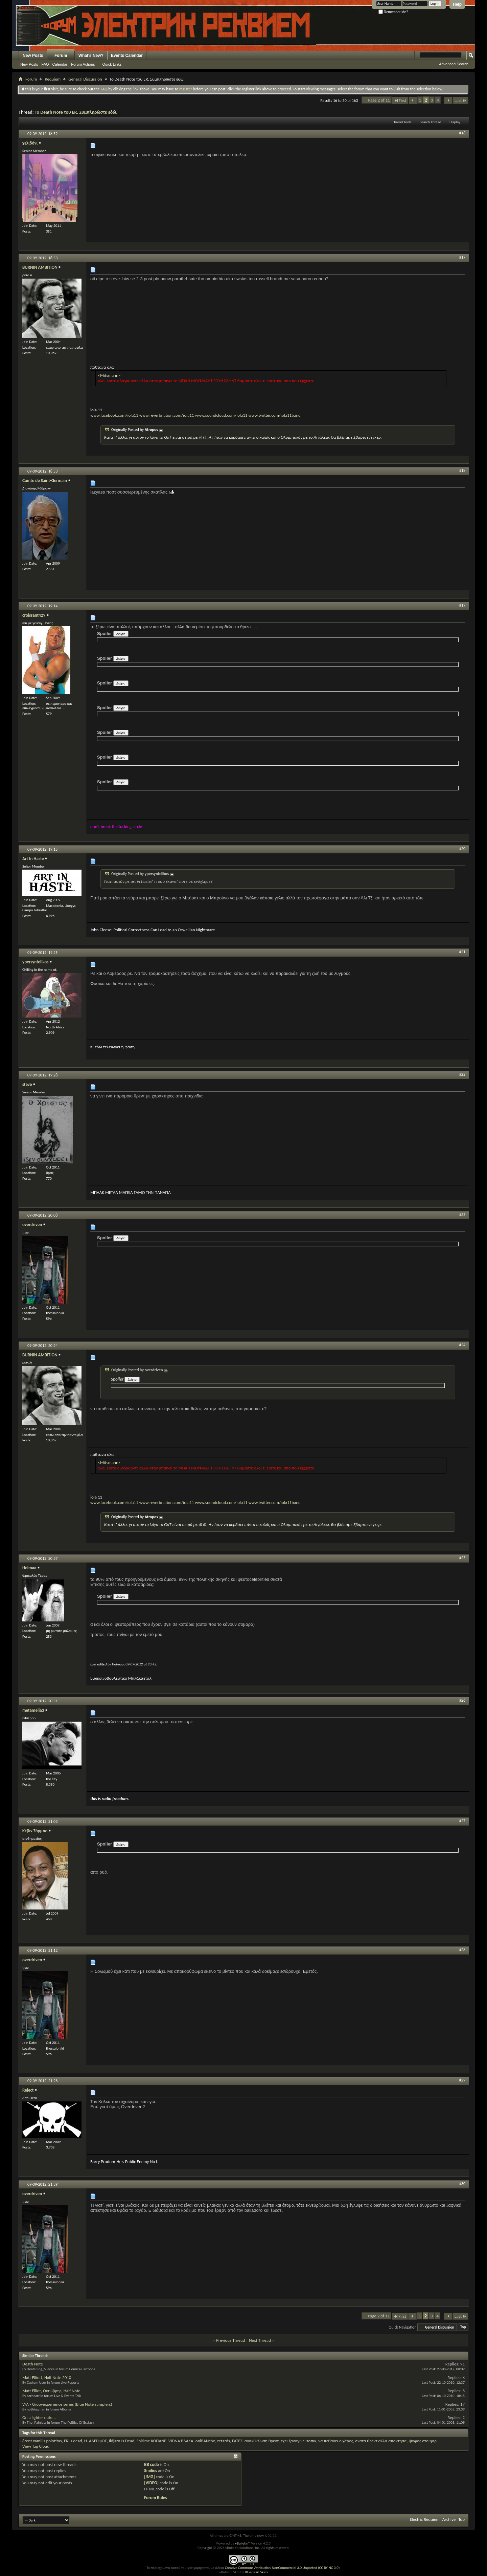  Describe the element at coordinates (274, 415) in the screenshot. I see `www.twitter.com/iola11band` at that location.